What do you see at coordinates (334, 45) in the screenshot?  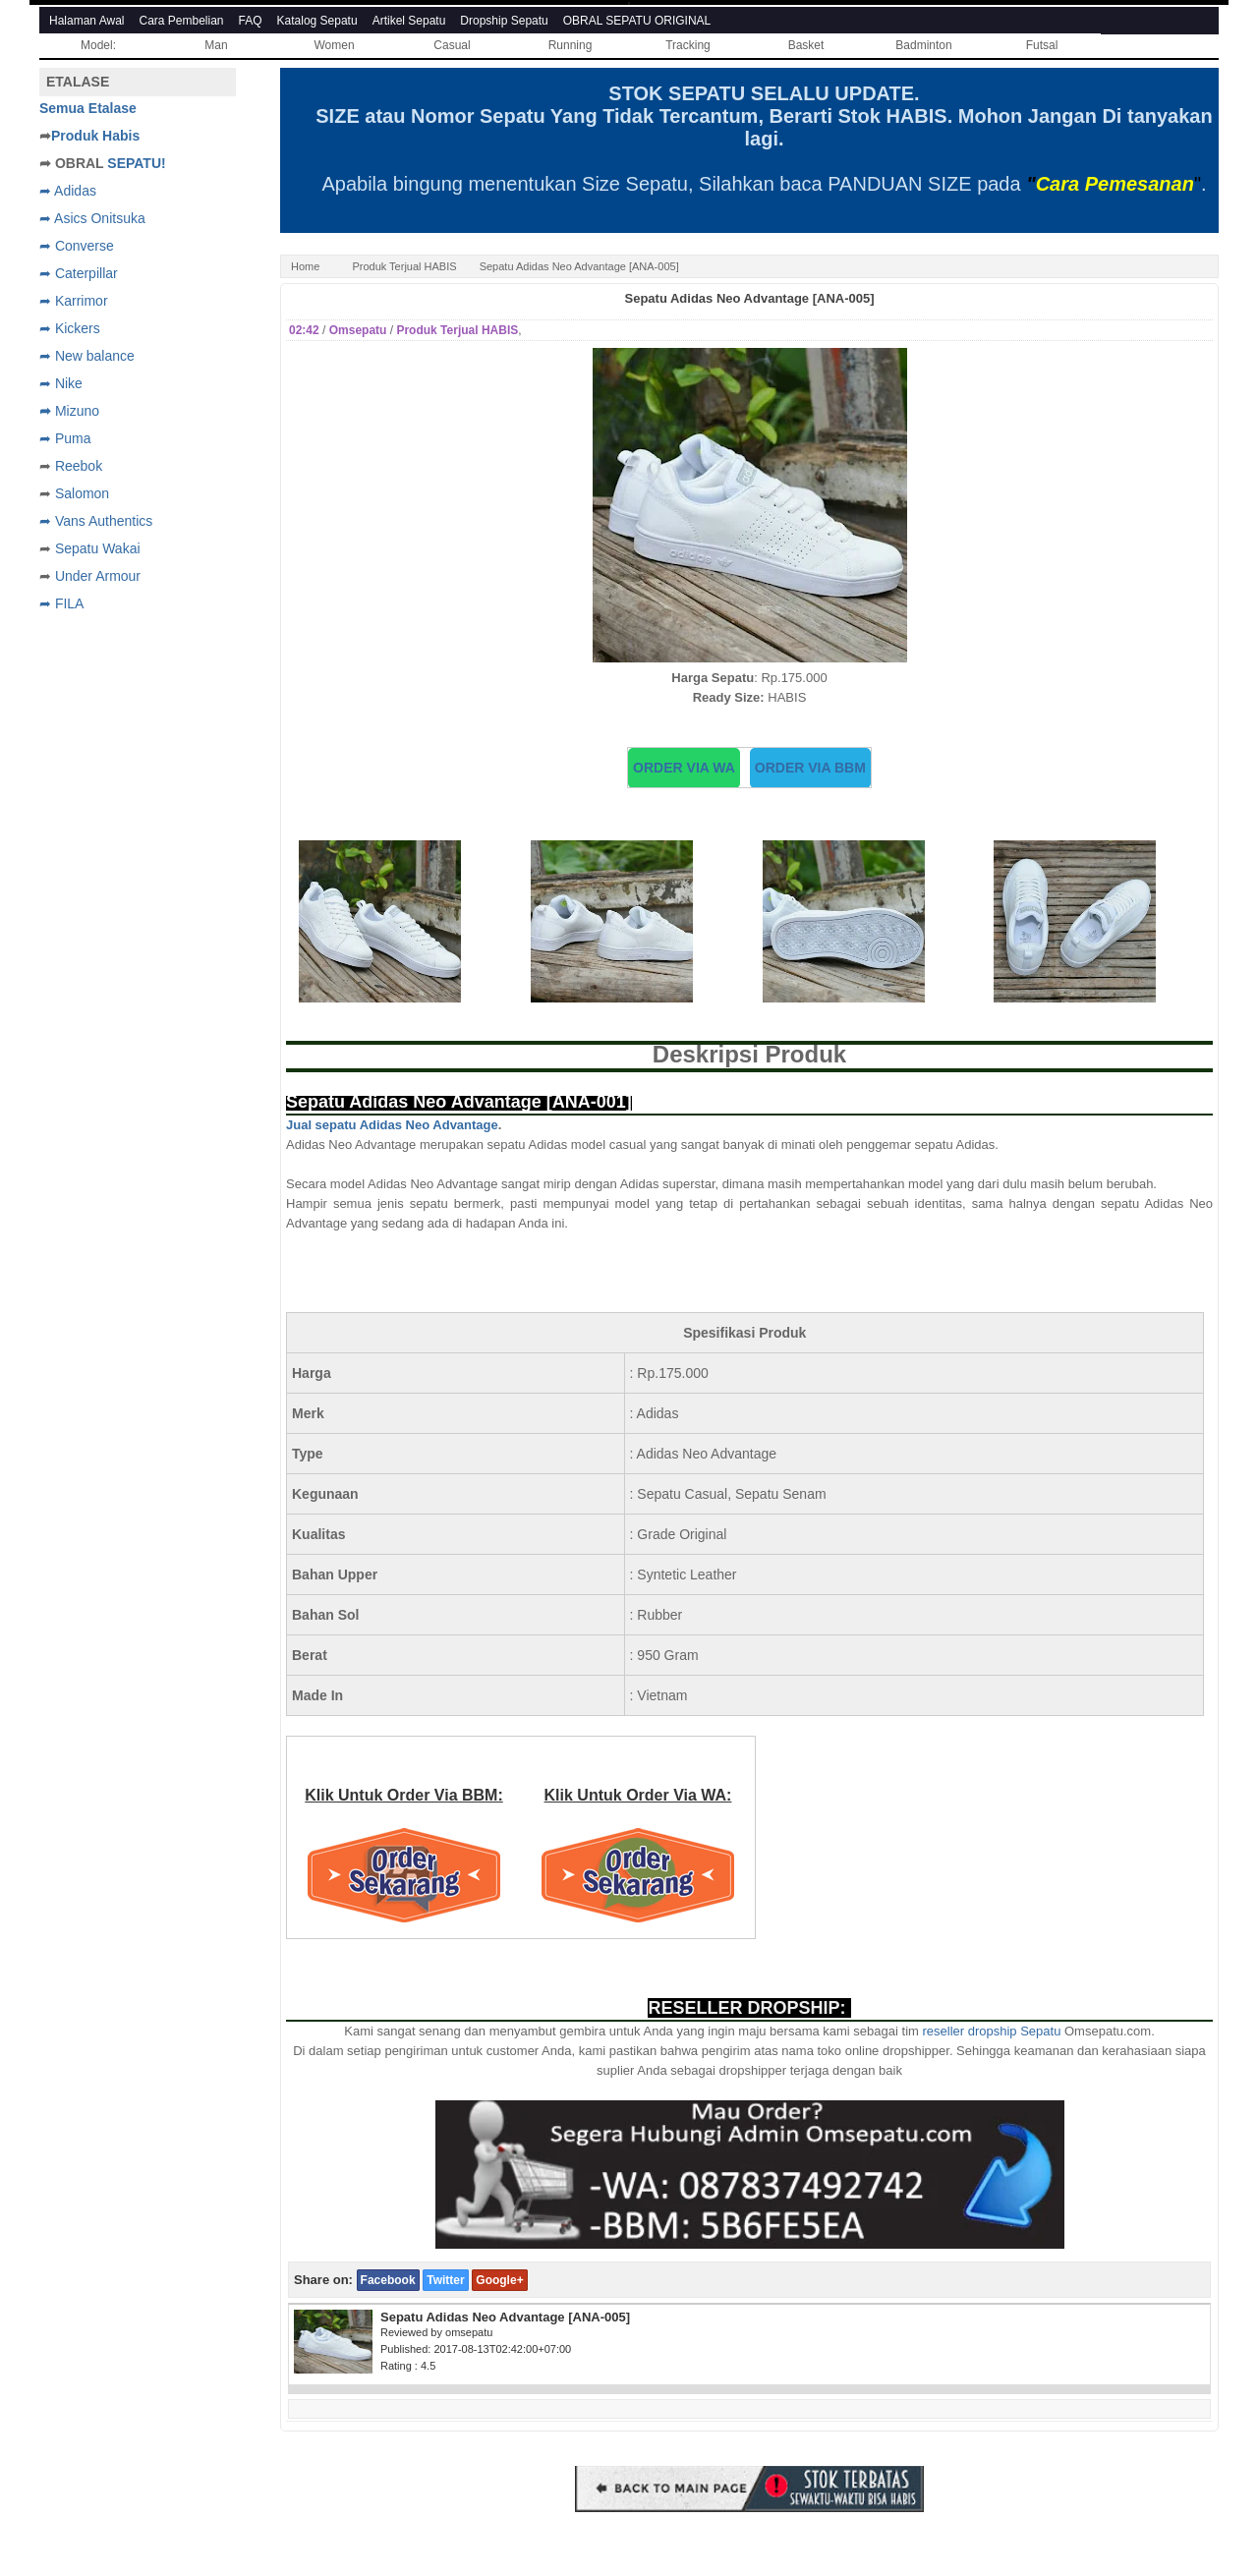 I see `Women` at bounding box center [334, 45].